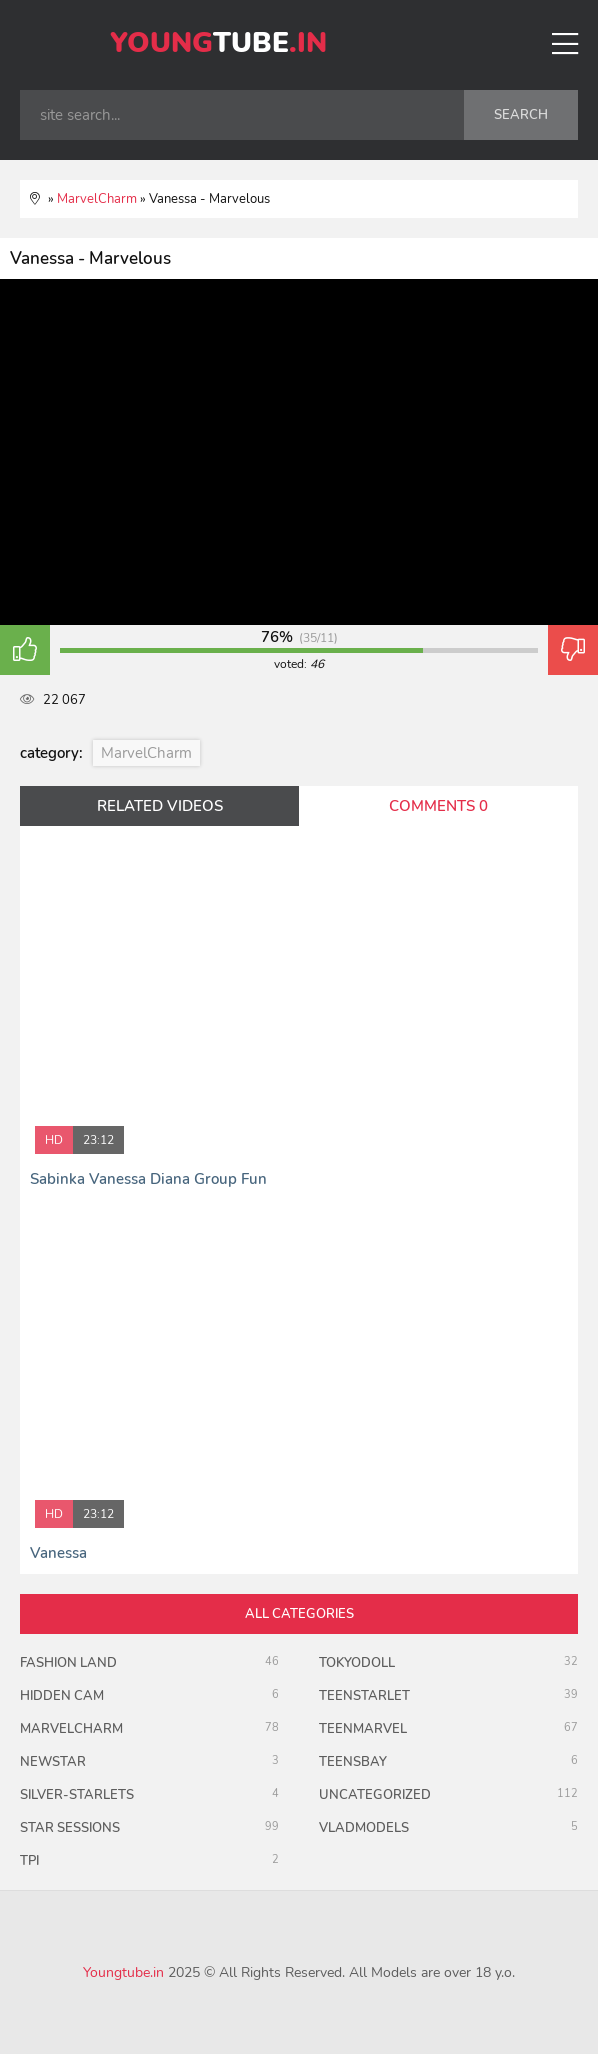  What do you see at coordinates (70, 1828) in the screenshot?
I see `Star Sessions` at bounding box center [70, 1828].